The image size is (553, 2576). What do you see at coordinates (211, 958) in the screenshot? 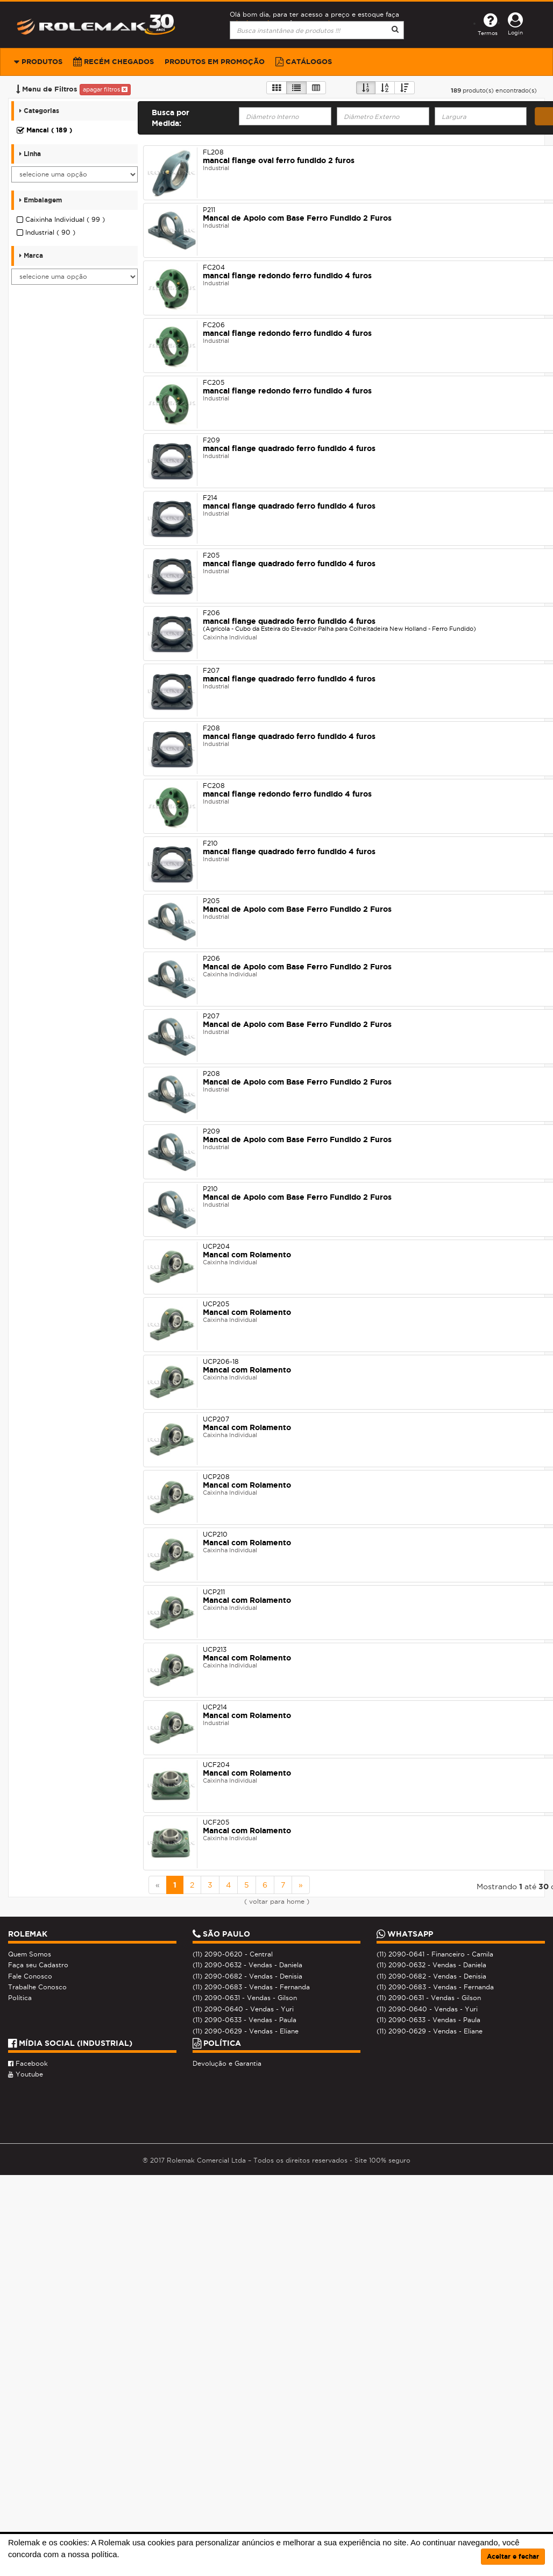
I see `P206` at bounding box center [211, 958].